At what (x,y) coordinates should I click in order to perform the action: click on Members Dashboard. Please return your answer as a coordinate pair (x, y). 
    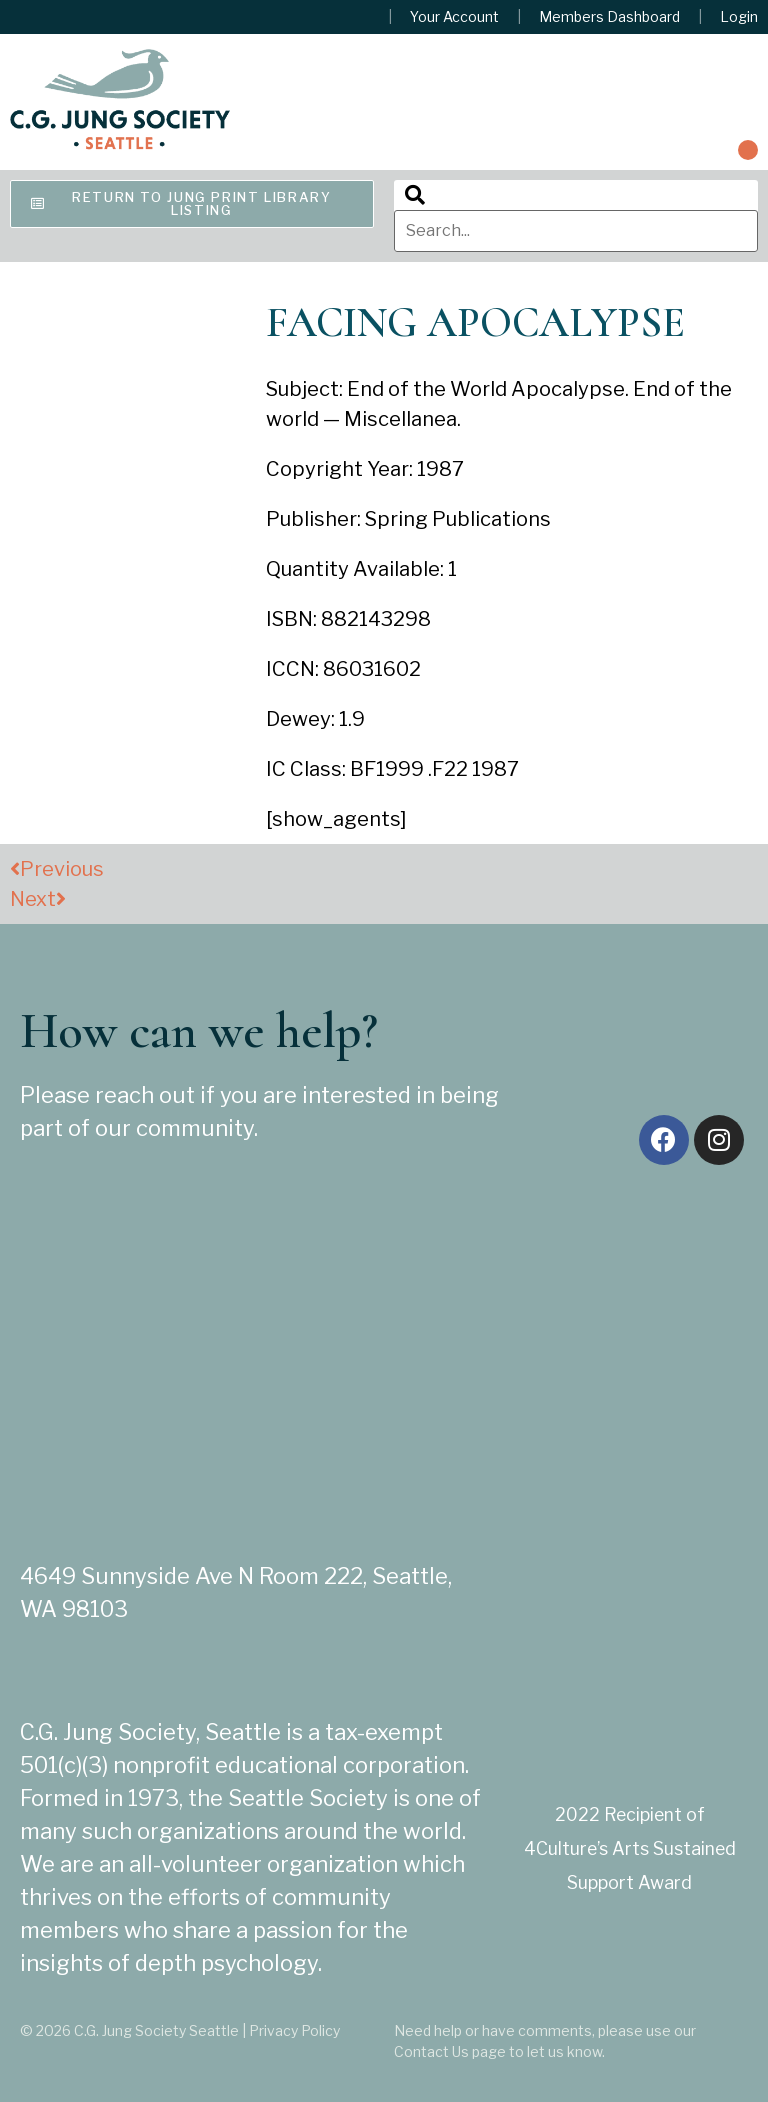
    Looking at the image, I should click on (609, 17).